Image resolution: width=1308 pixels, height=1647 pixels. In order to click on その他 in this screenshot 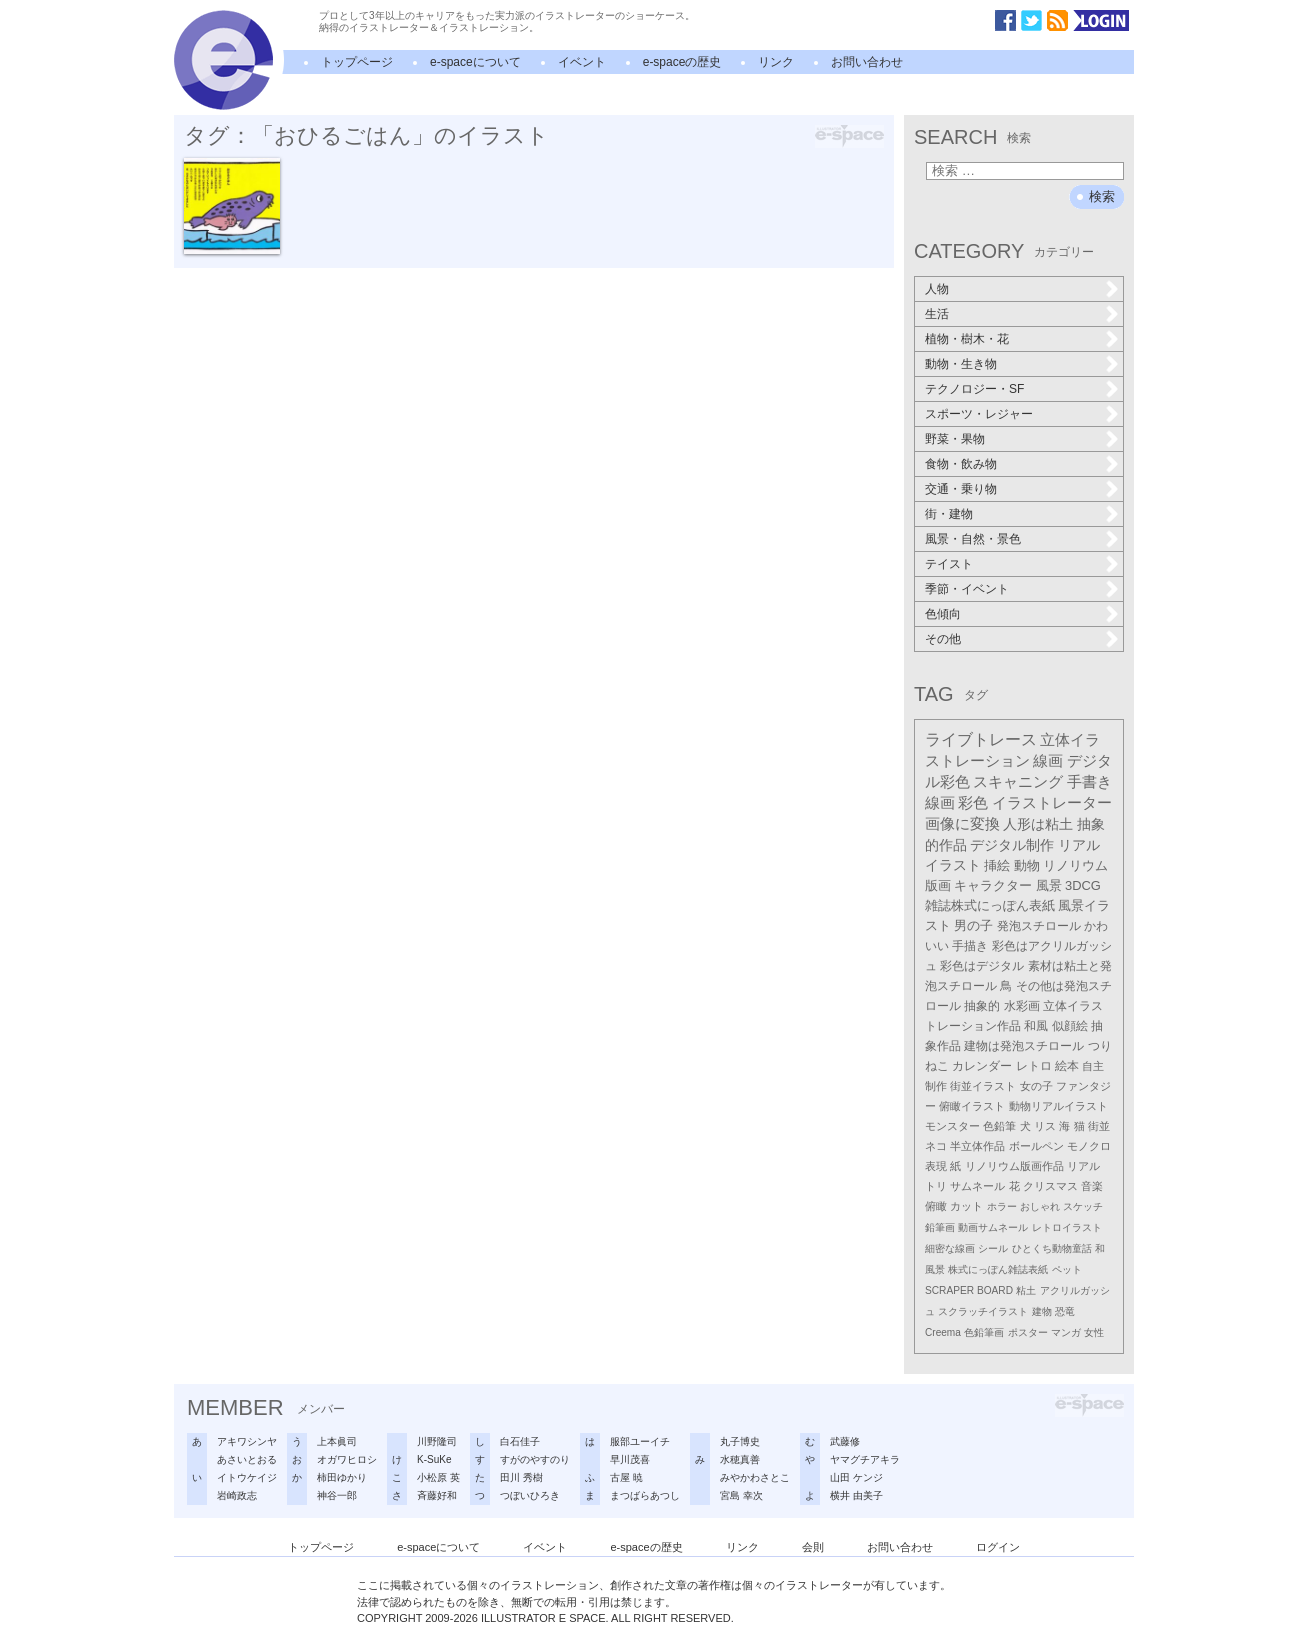, I will do `click(943, 639)`.